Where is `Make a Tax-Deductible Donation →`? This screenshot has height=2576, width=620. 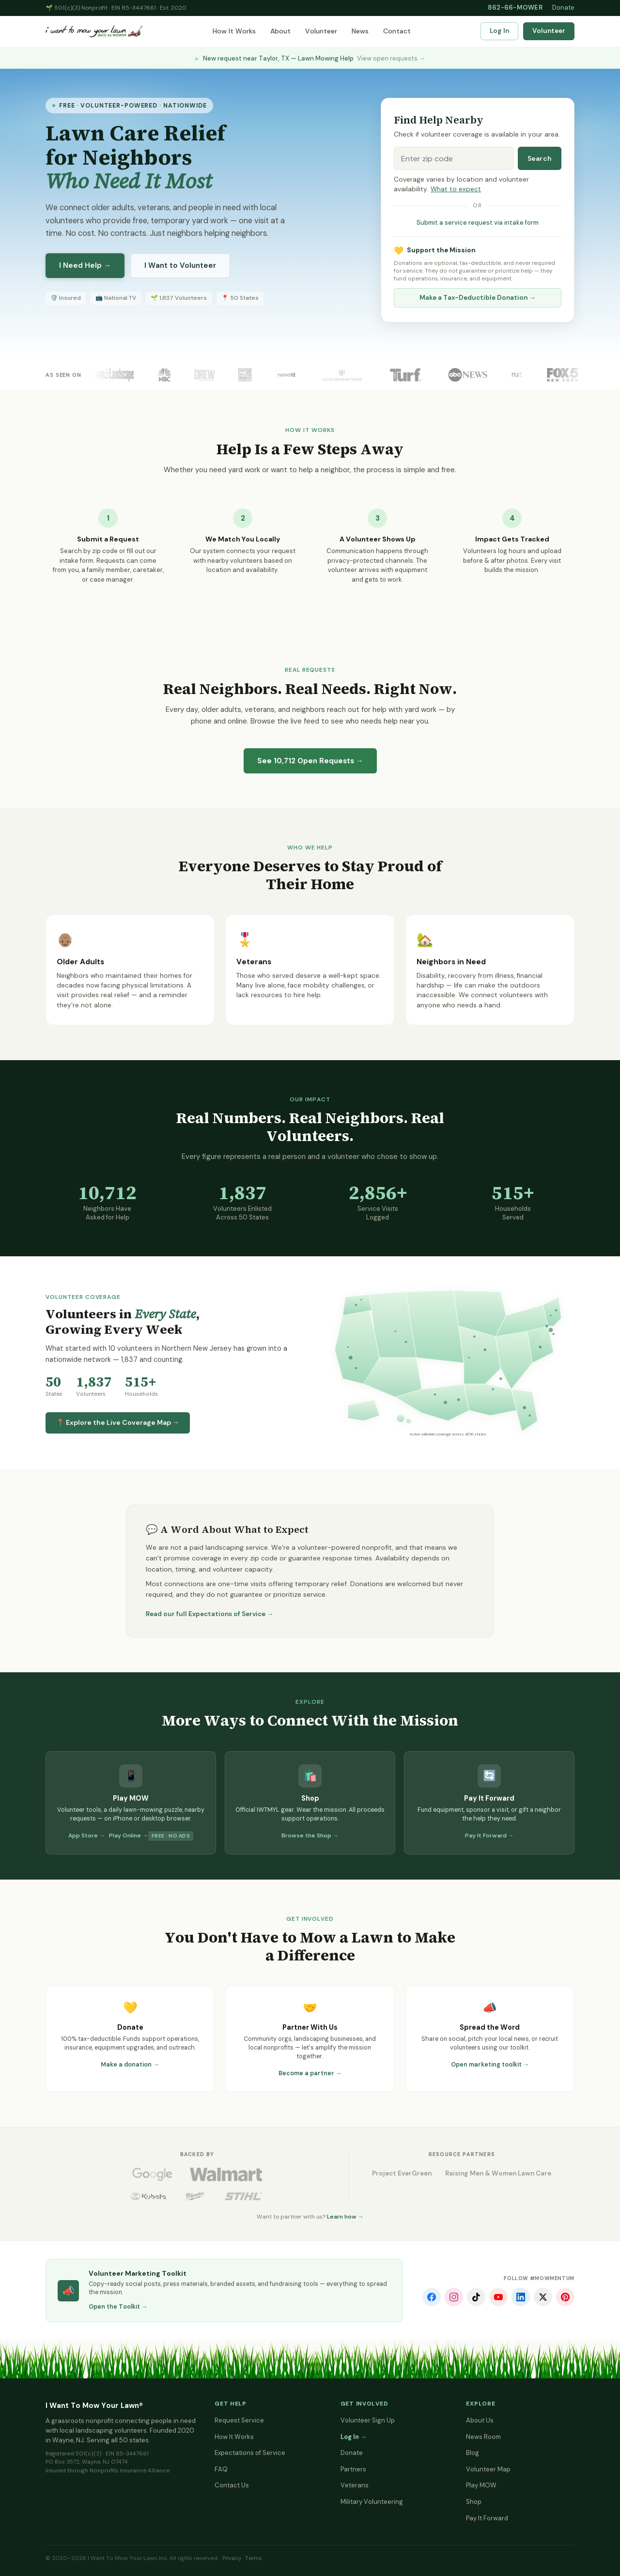 Make a Tax-Deductible Donation → is located at coordinates (477, 297).